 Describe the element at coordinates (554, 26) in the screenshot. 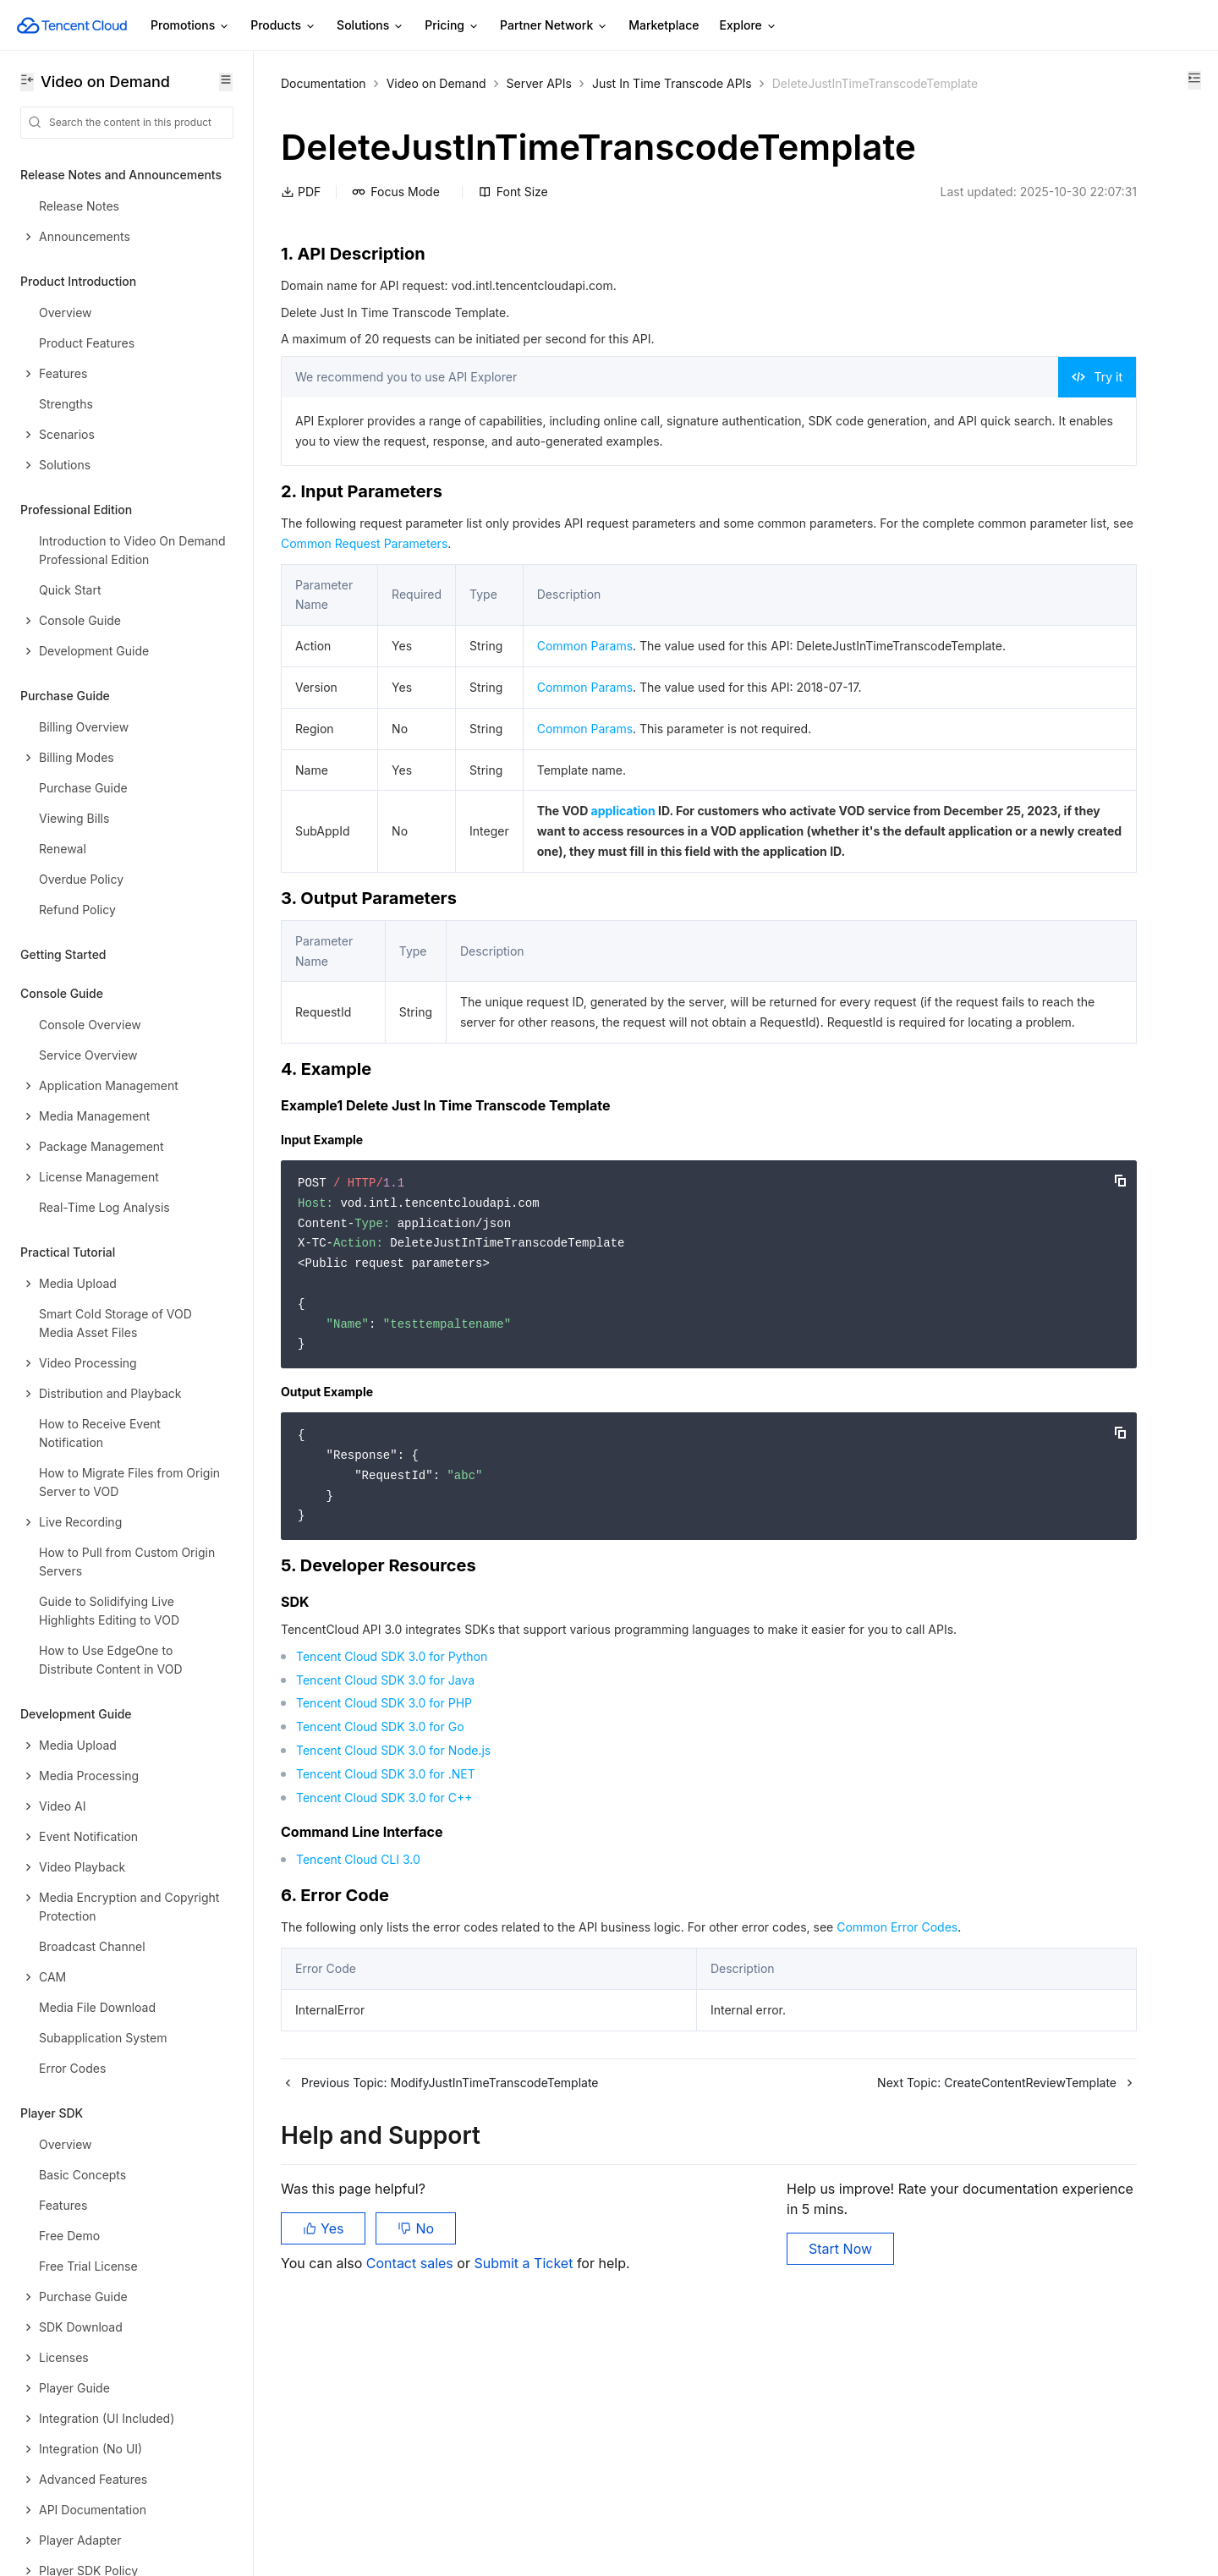

I see `Partner Network` at that location.